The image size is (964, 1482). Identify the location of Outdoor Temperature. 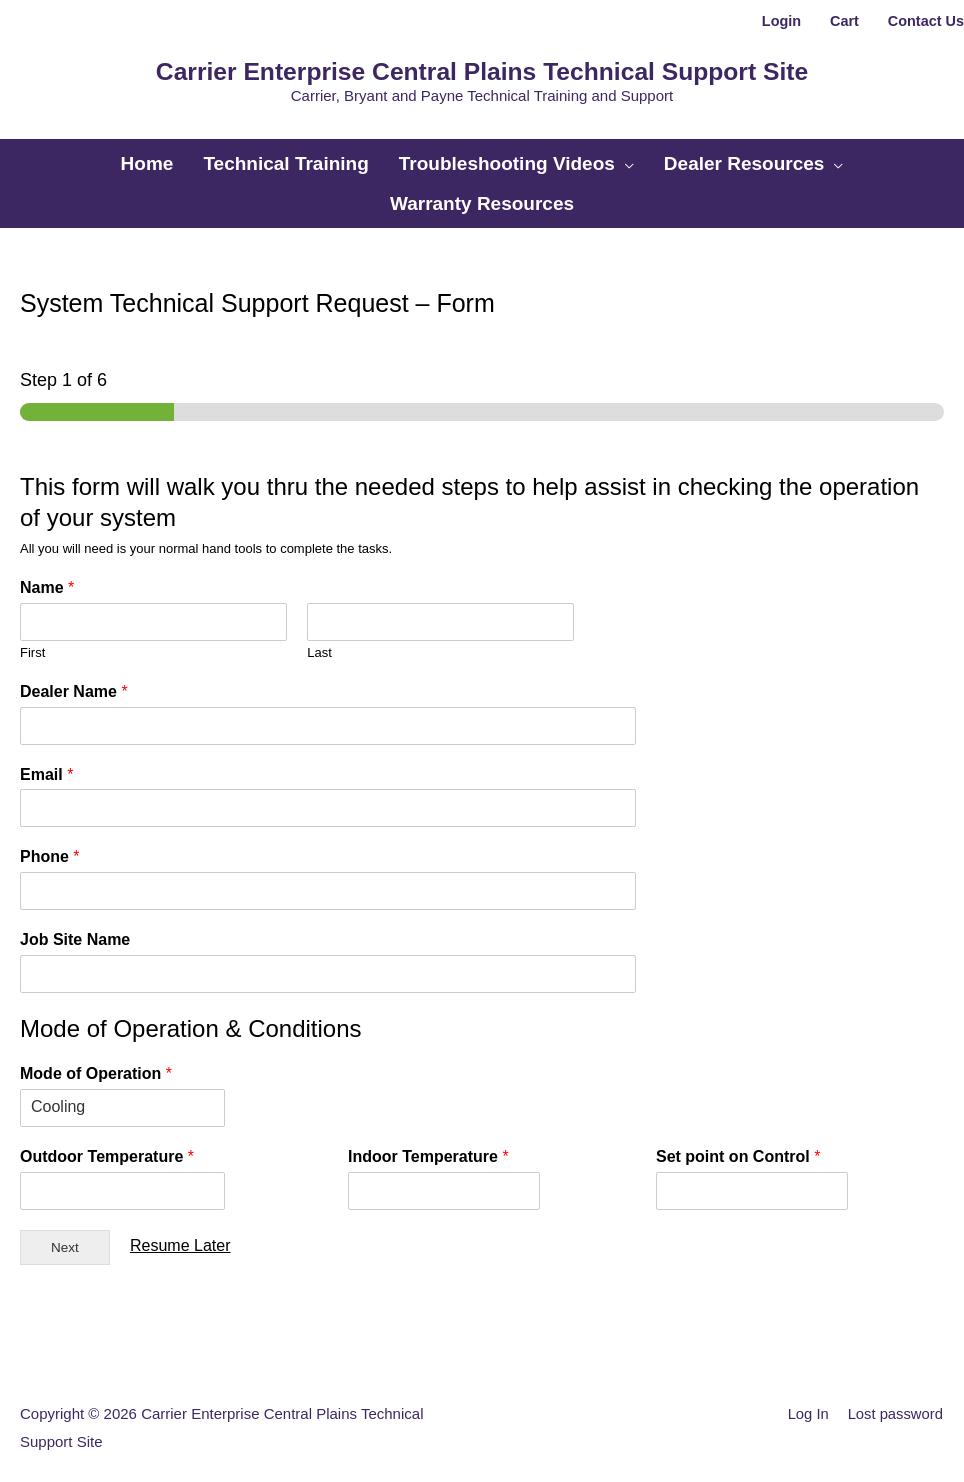
(107, 1142).